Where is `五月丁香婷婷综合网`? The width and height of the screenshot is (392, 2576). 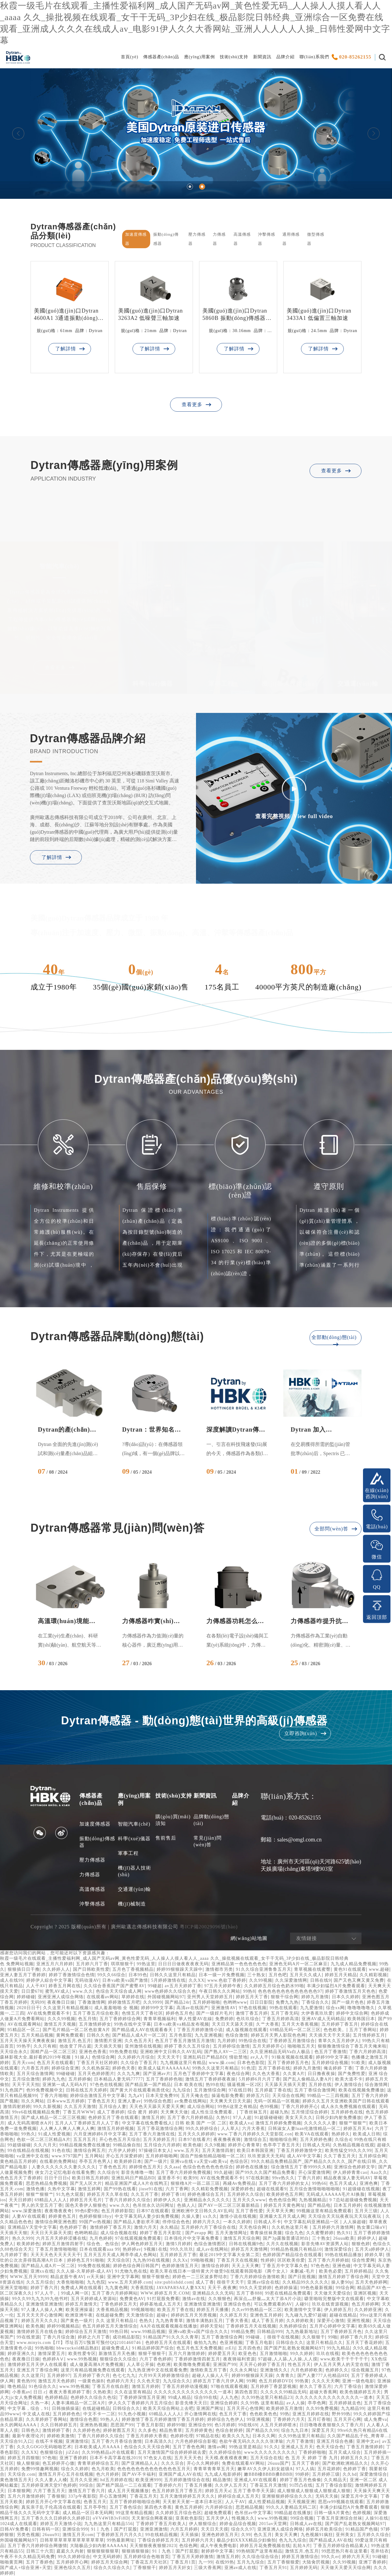
五月丁香婷婷综合网 is located at coordinates (120, 2018).